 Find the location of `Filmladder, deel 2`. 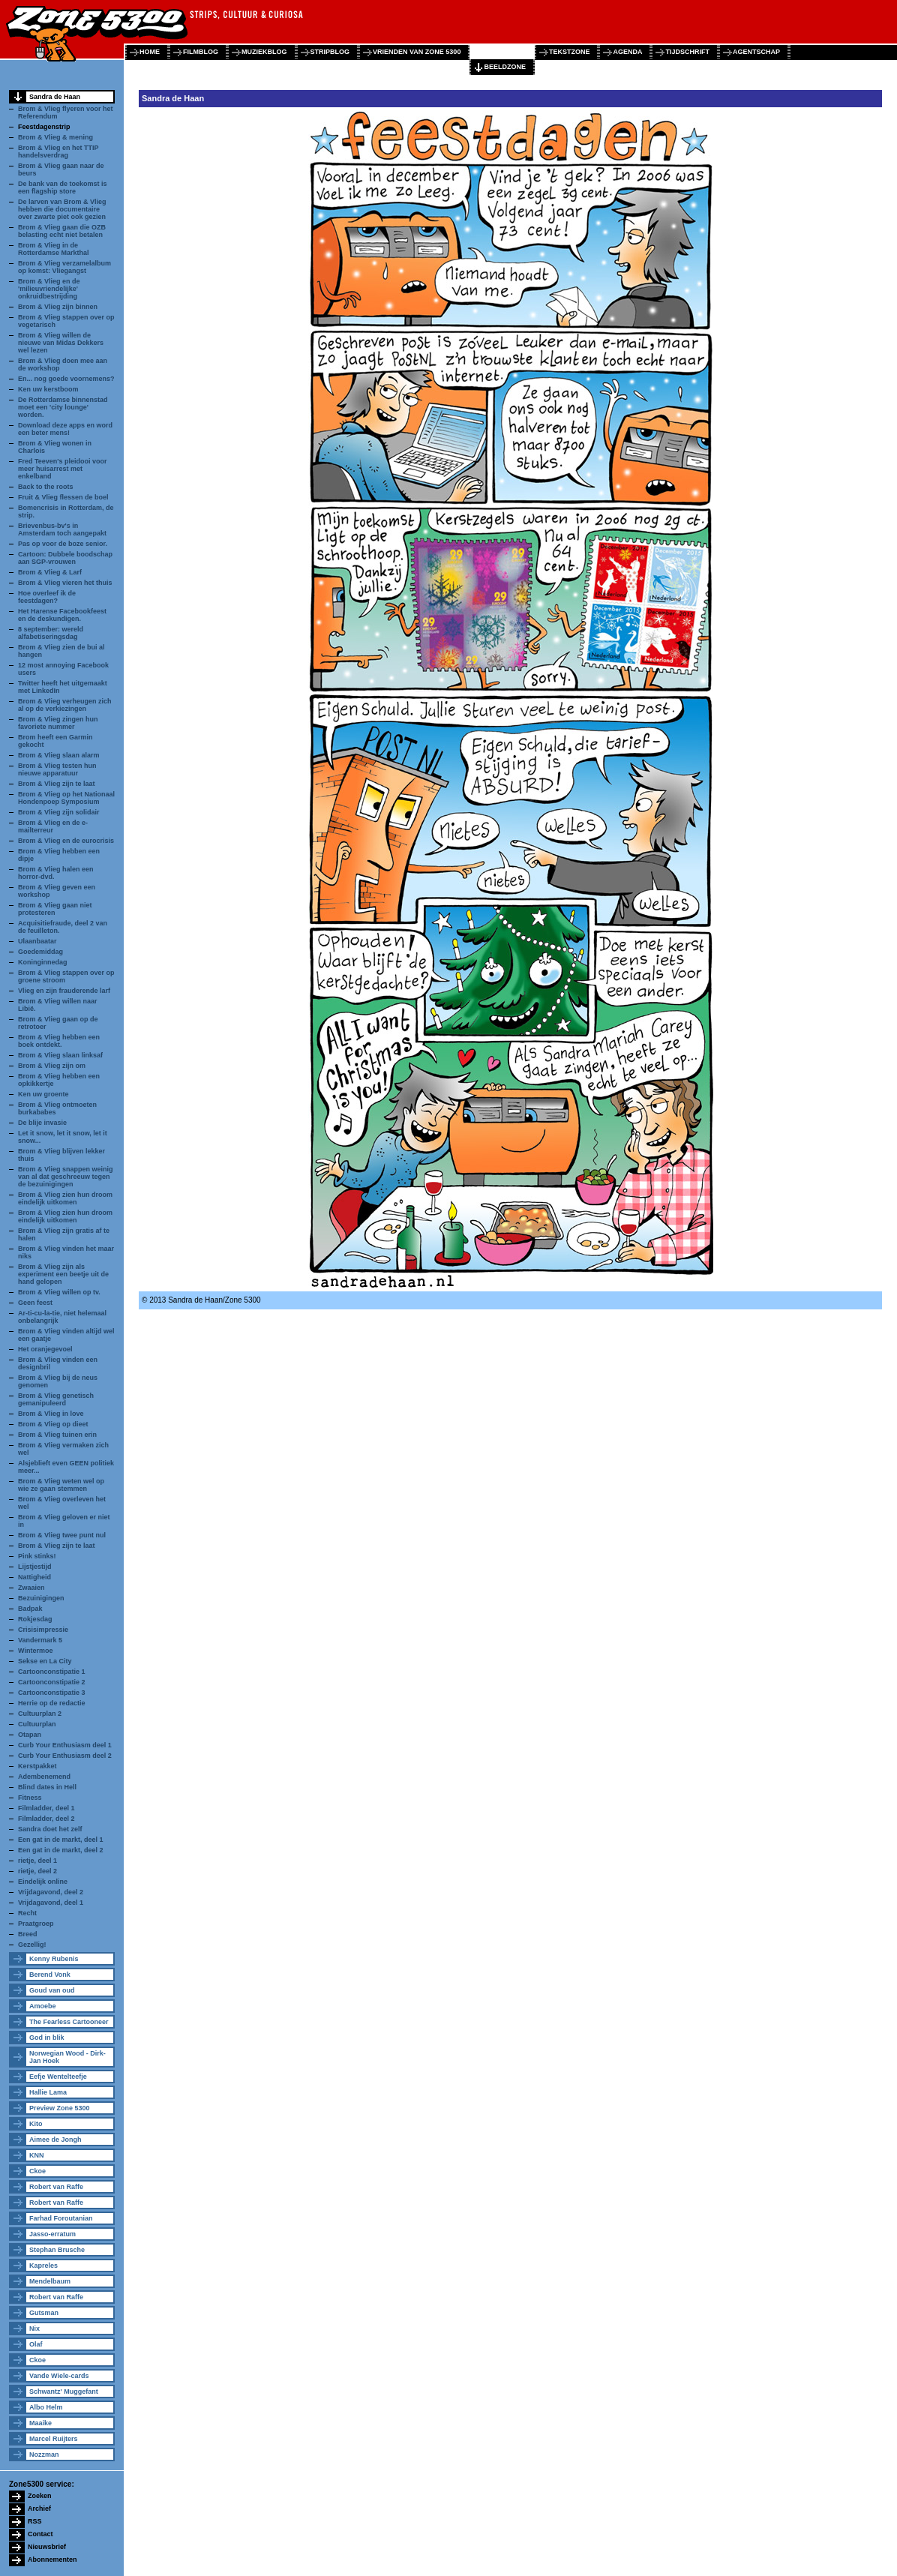

Filmladder, deel 2 is located at coordinates (46, 1818).